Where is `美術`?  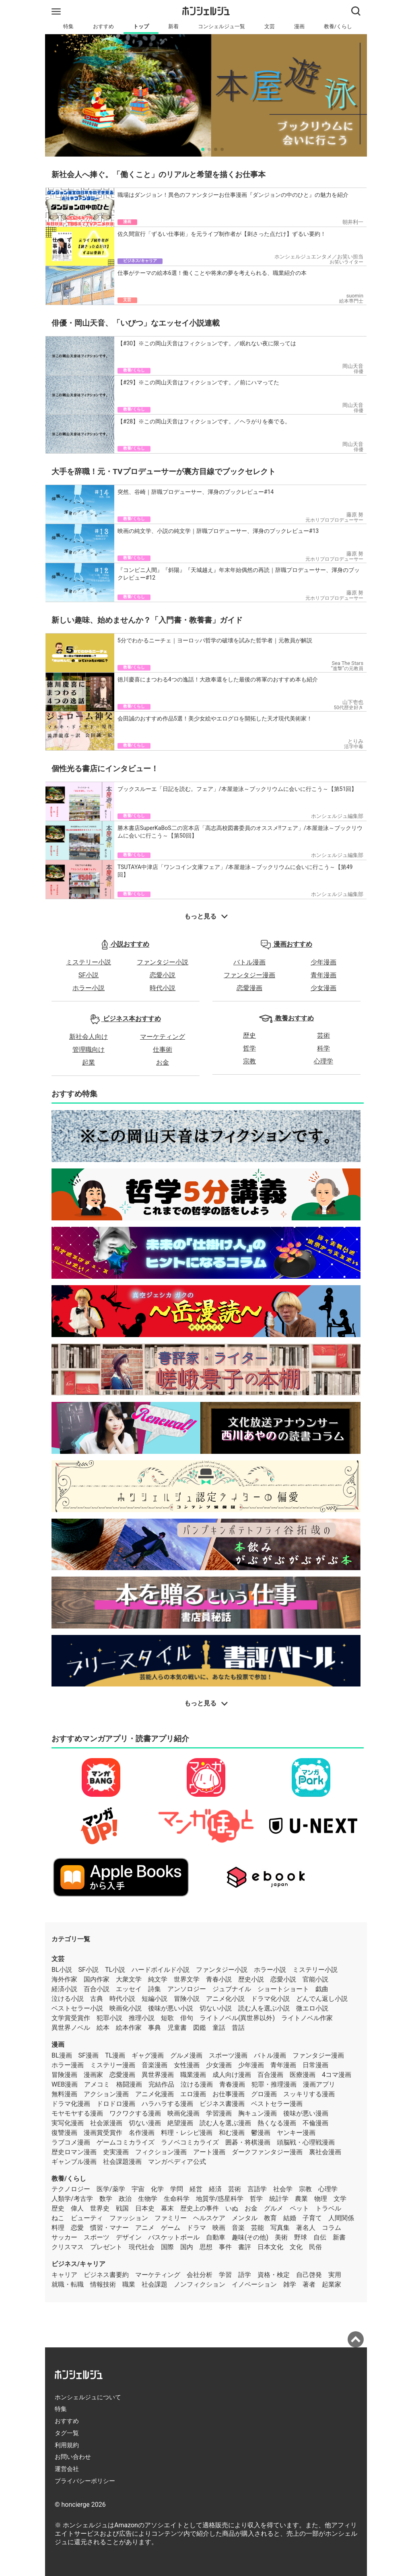
美術 is located at coordinates (281, 2237).